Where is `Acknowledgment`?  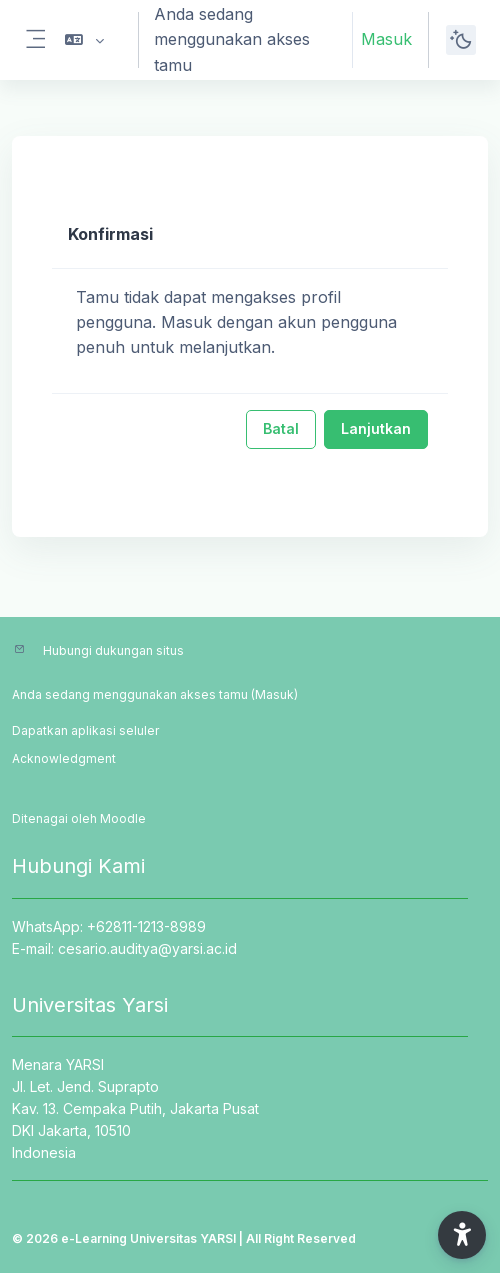 Acknowledgment is located at coordinates (64, 758).